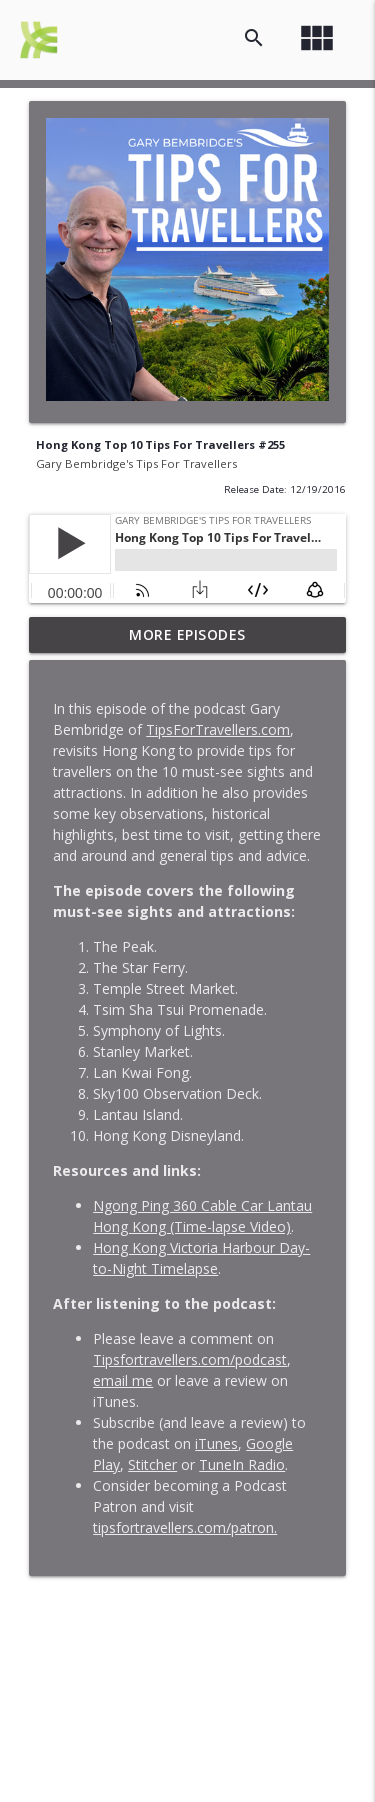 This screenshot has width=375, height=1802. I want to click on Tipsfortravellers.com/podcast, so click(190, 1359).